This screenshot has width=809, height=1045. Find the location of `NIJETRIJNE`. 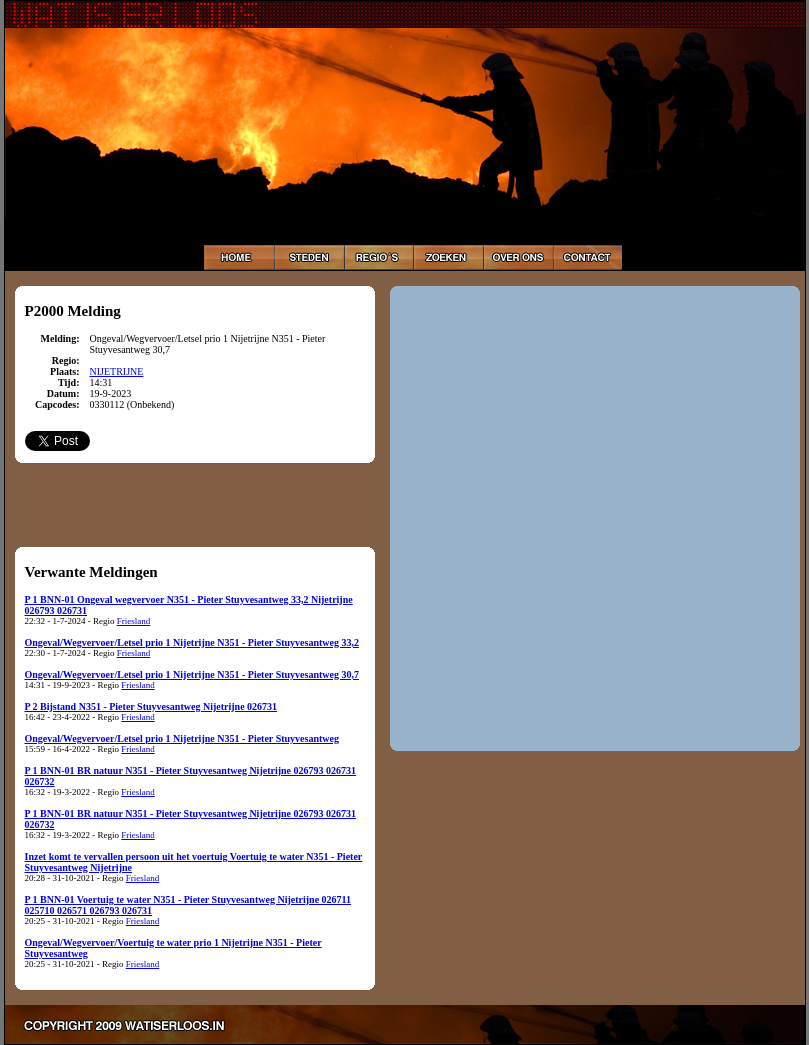

NIJETRIJNE is located at coordinates (117, 371).